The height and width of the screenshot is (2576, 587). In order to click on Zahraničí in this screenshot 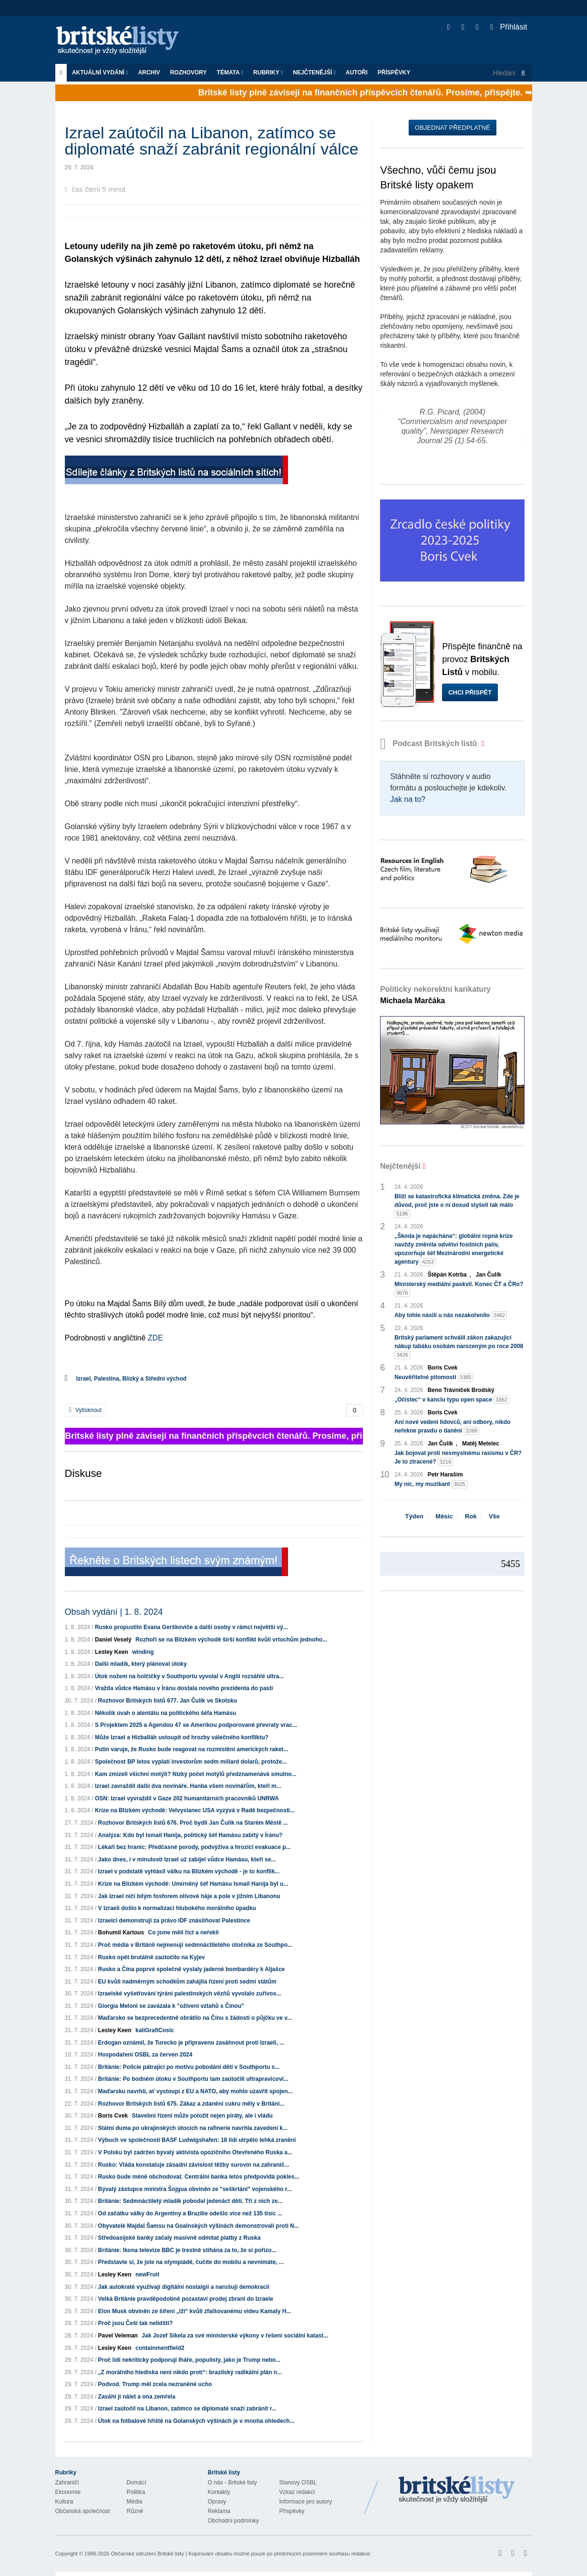, I will do `click(67, 2482)`.